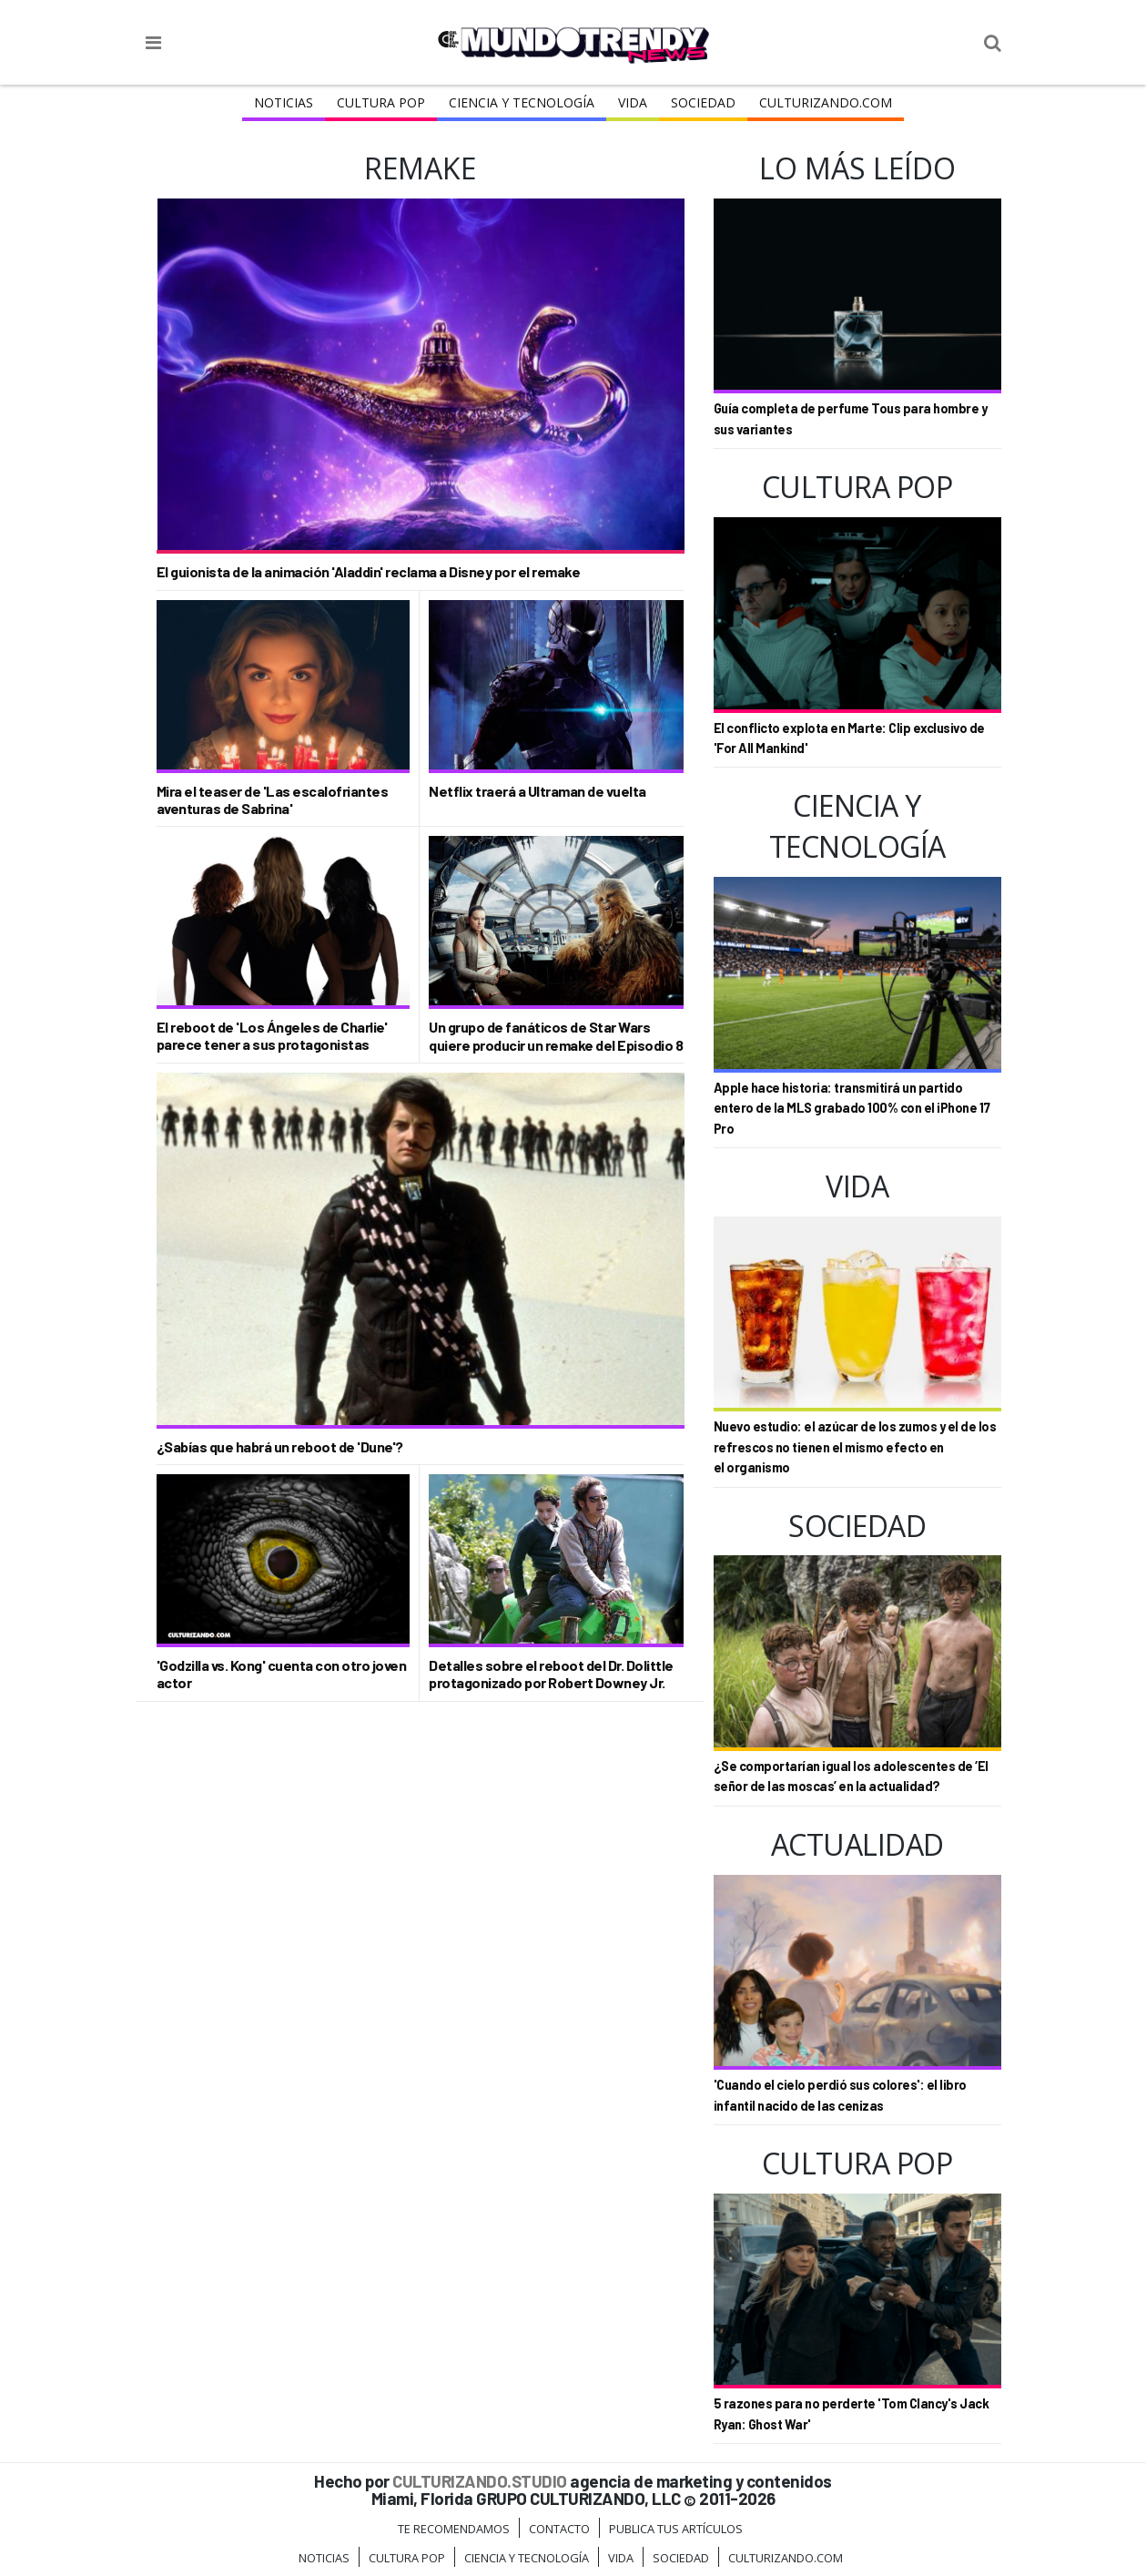 The image size is (1146, 2576). Describe the element at coordinates (479, 2480) in the screenshot. I see `CULTURIZANDO.STUDIO` at that location.